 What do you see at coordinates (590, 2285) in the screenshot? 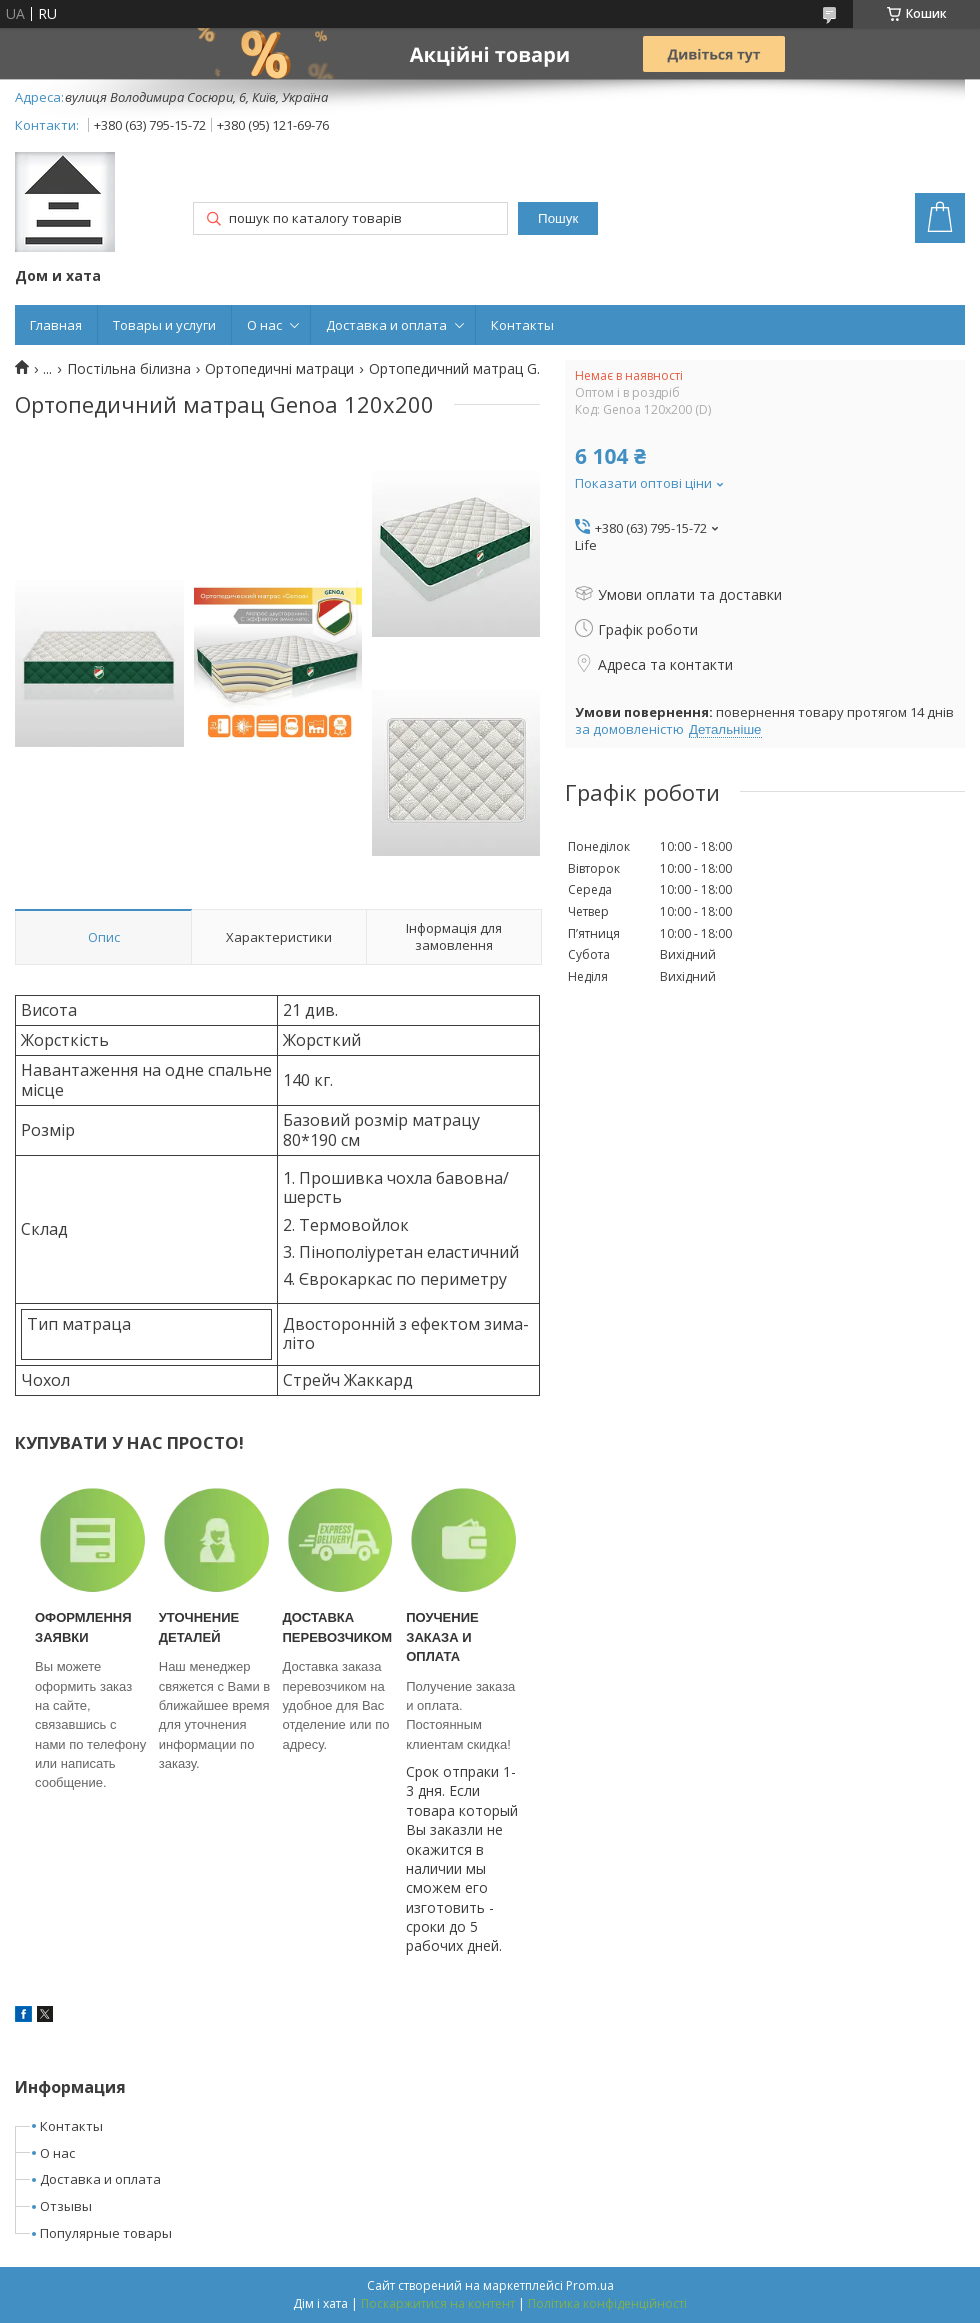
I see `Prom.ua` at bounding box center [590, 2285].